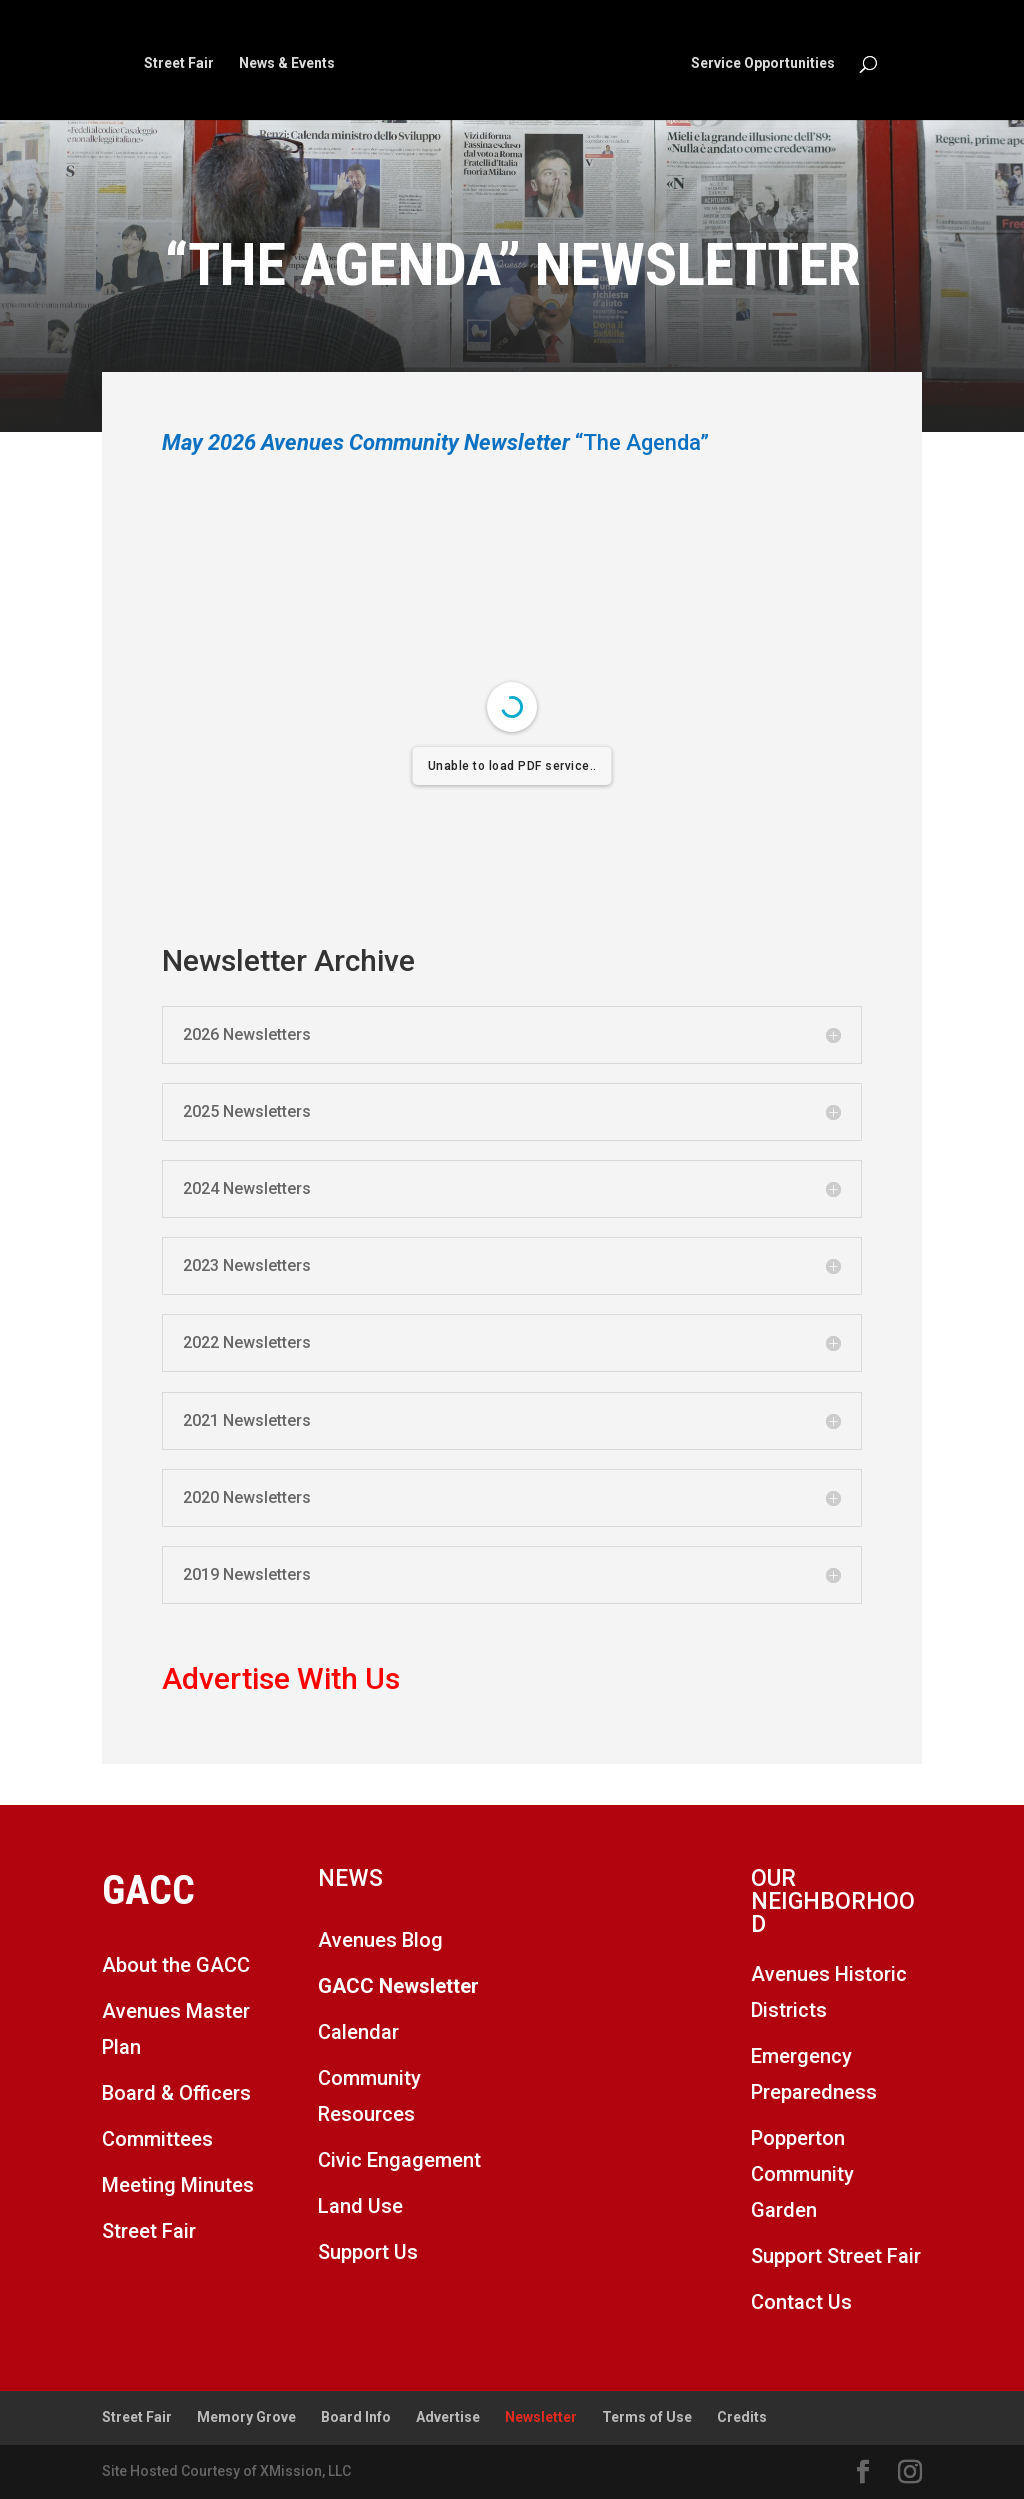  Describe the element at coordinates (763, 63) in the screenshot. I see `Service Opportunities` at that location.